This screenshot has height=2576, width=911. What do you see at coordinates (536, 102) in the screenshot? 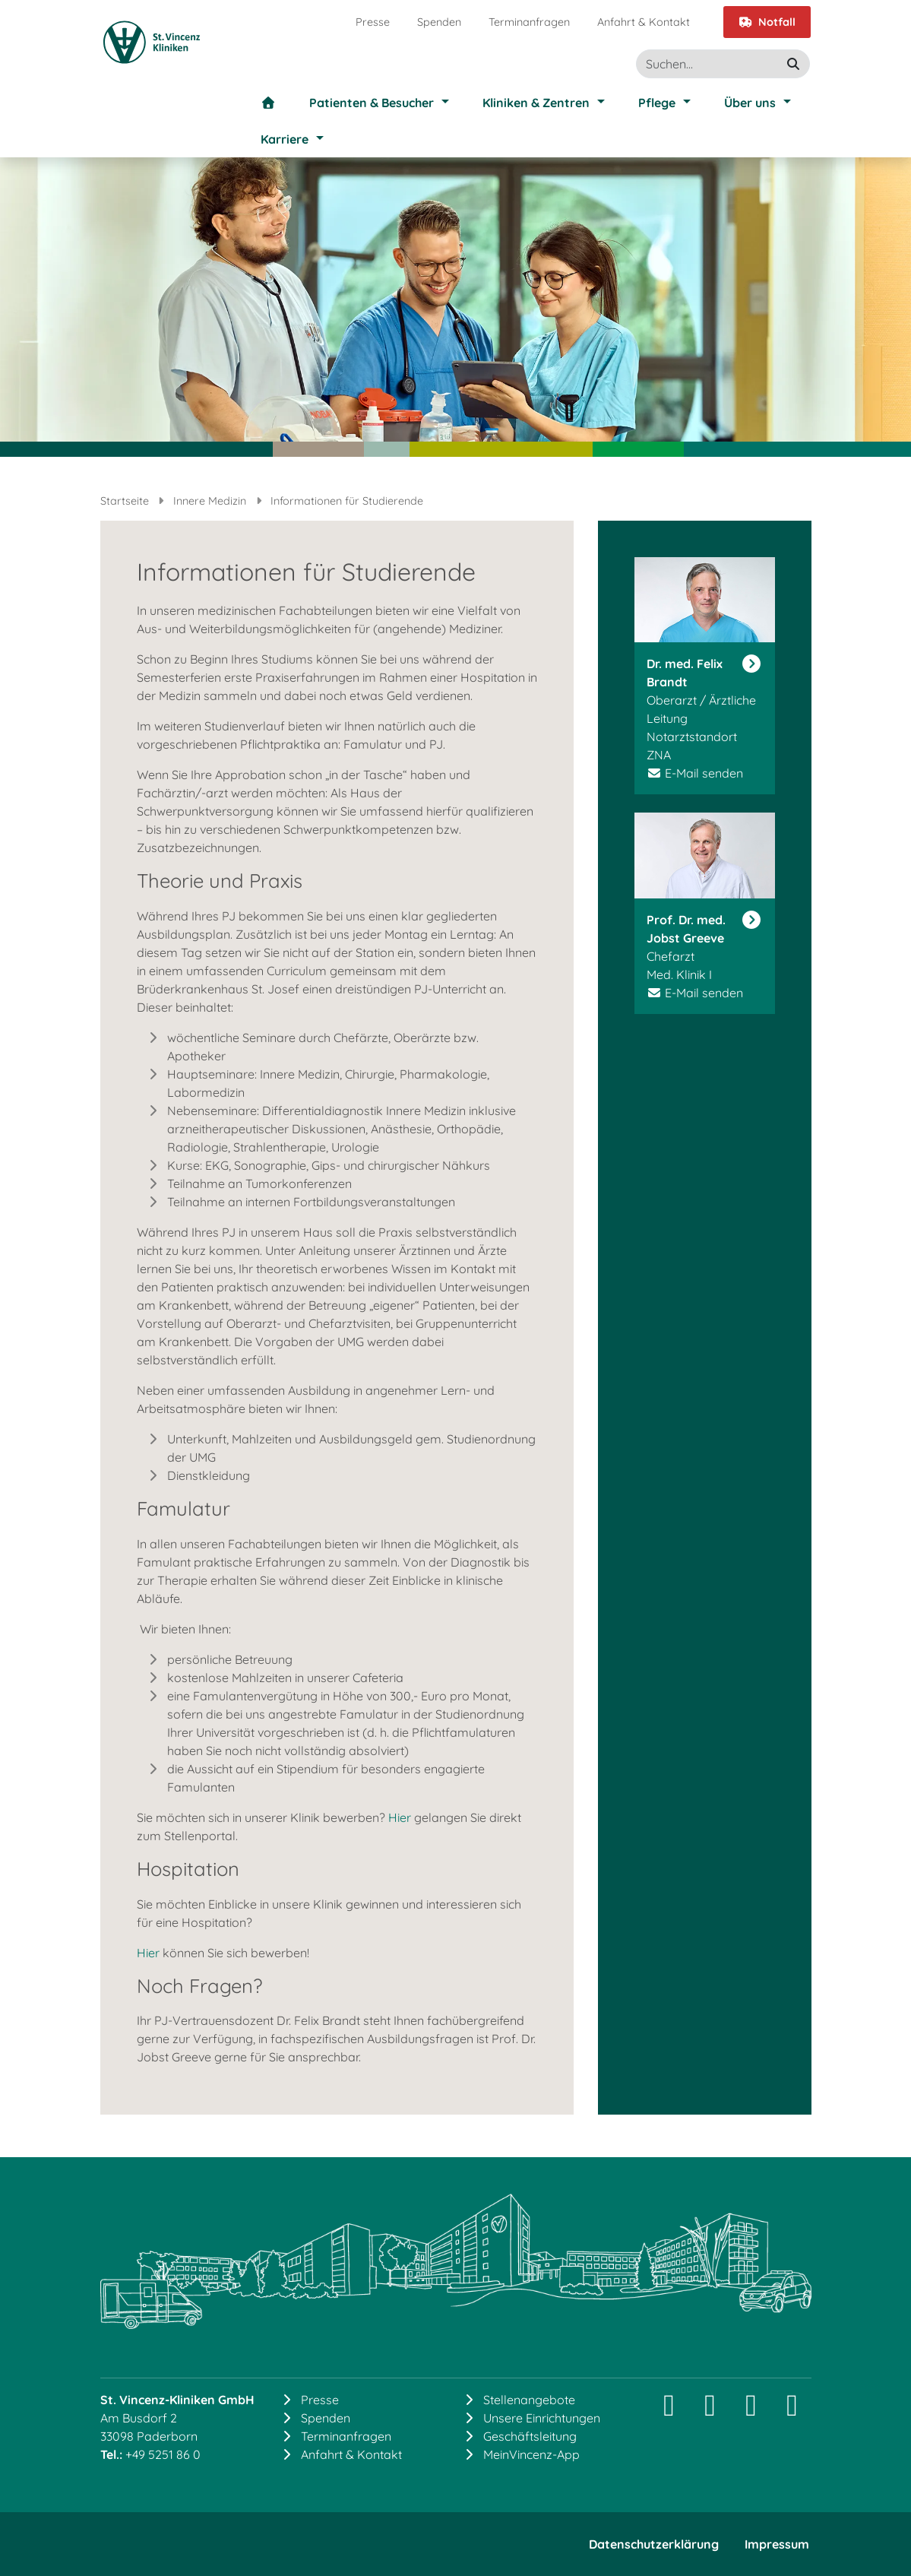
I see `Kliniken & Zentren` at bounding box center [536, 102].